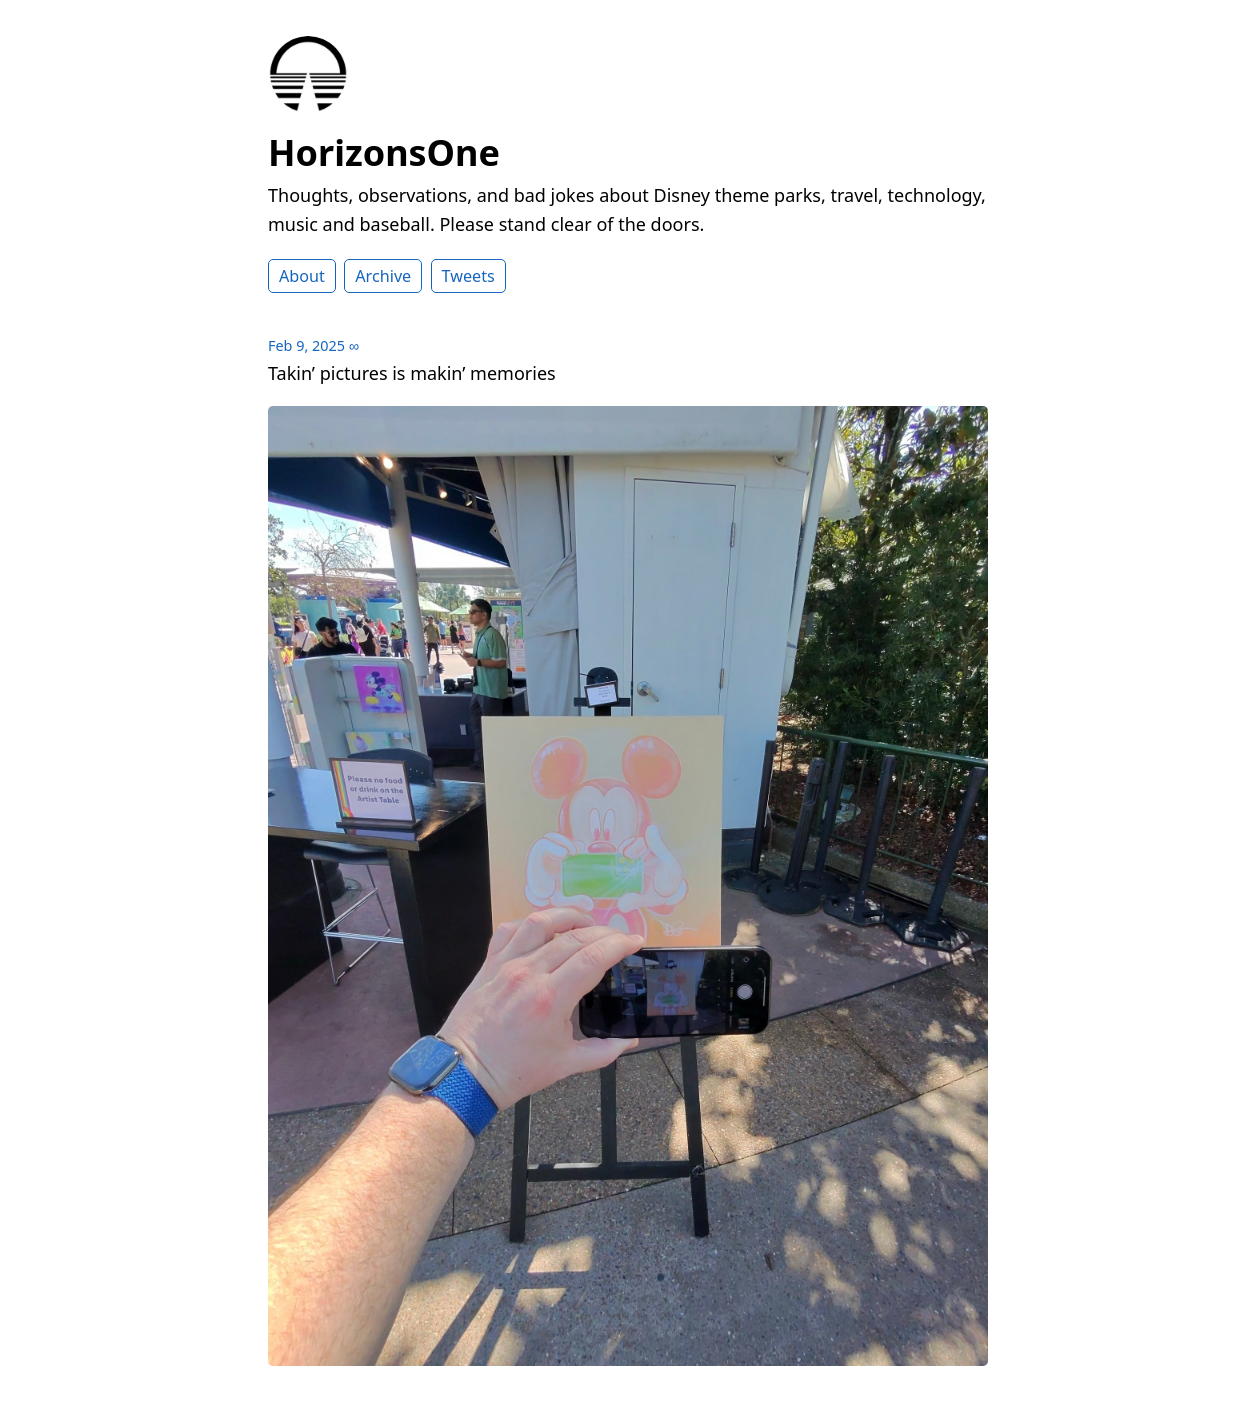 This screenshot has height=1409, width=1256. Describe the element at coordinates (302, 276) in the screenshot. I see `About` at that location.